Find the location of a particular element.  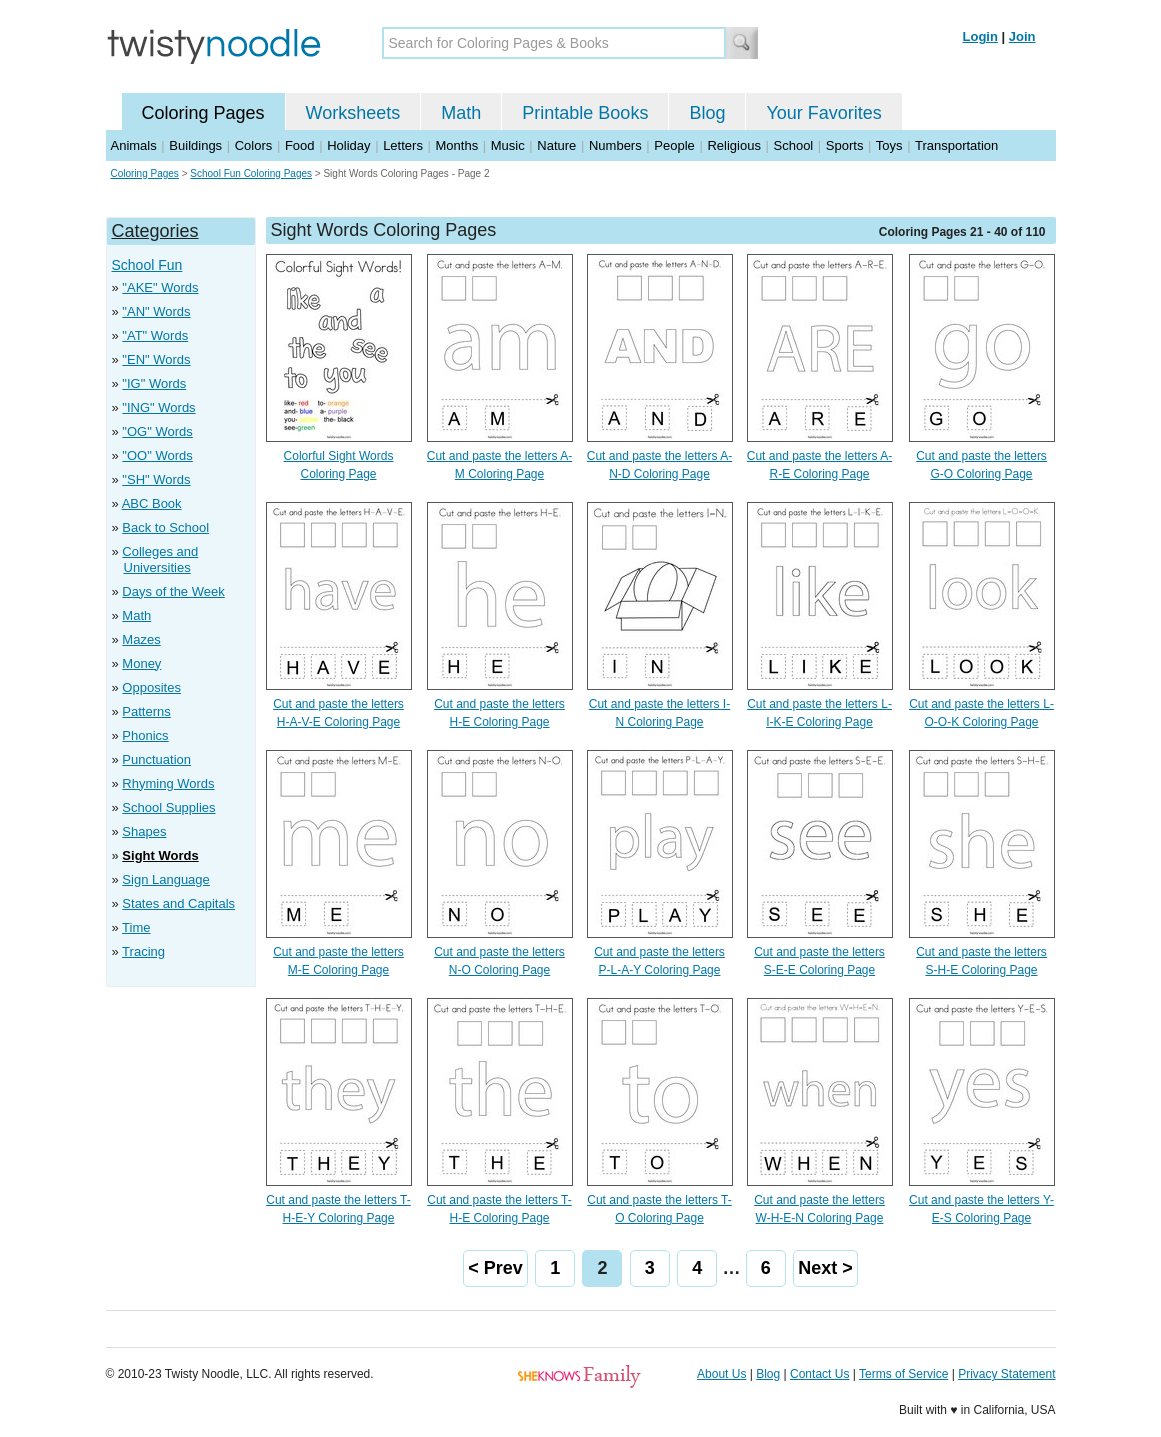

Nature is located at coordinates (556, 145).